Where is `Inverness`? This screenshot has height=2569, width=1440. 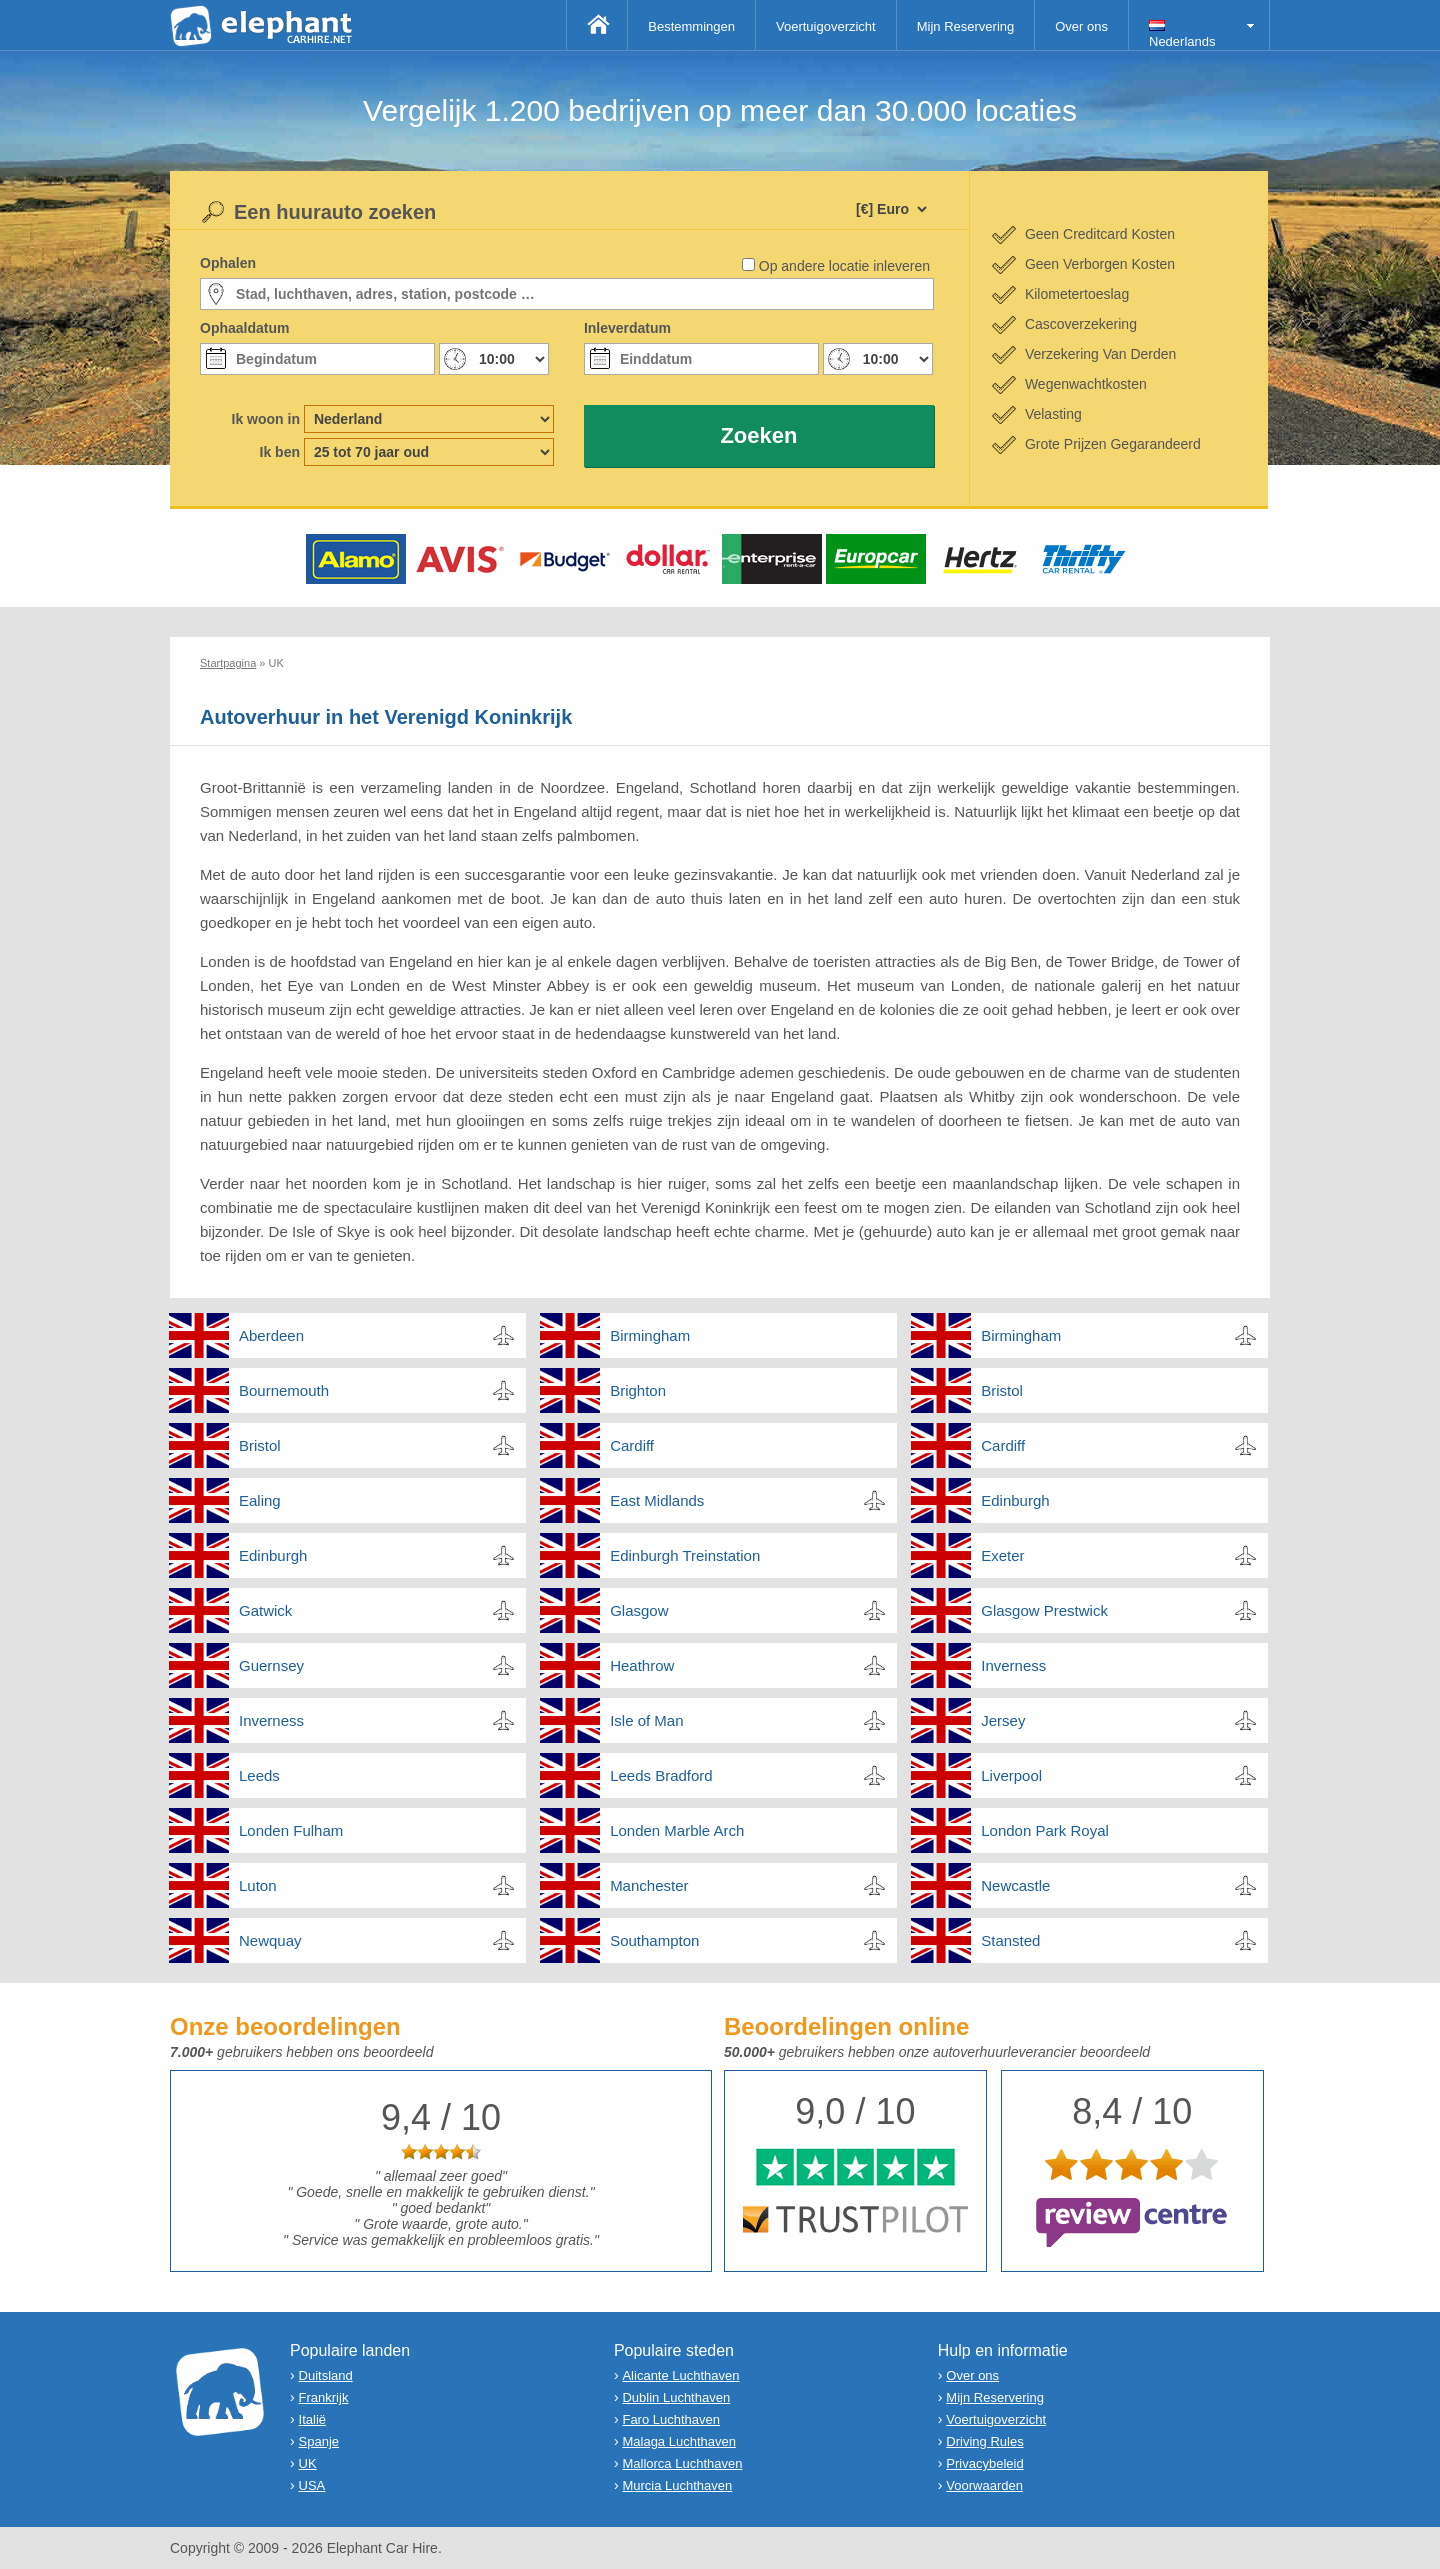
Inverness is located at coordinates (1013, 1665).